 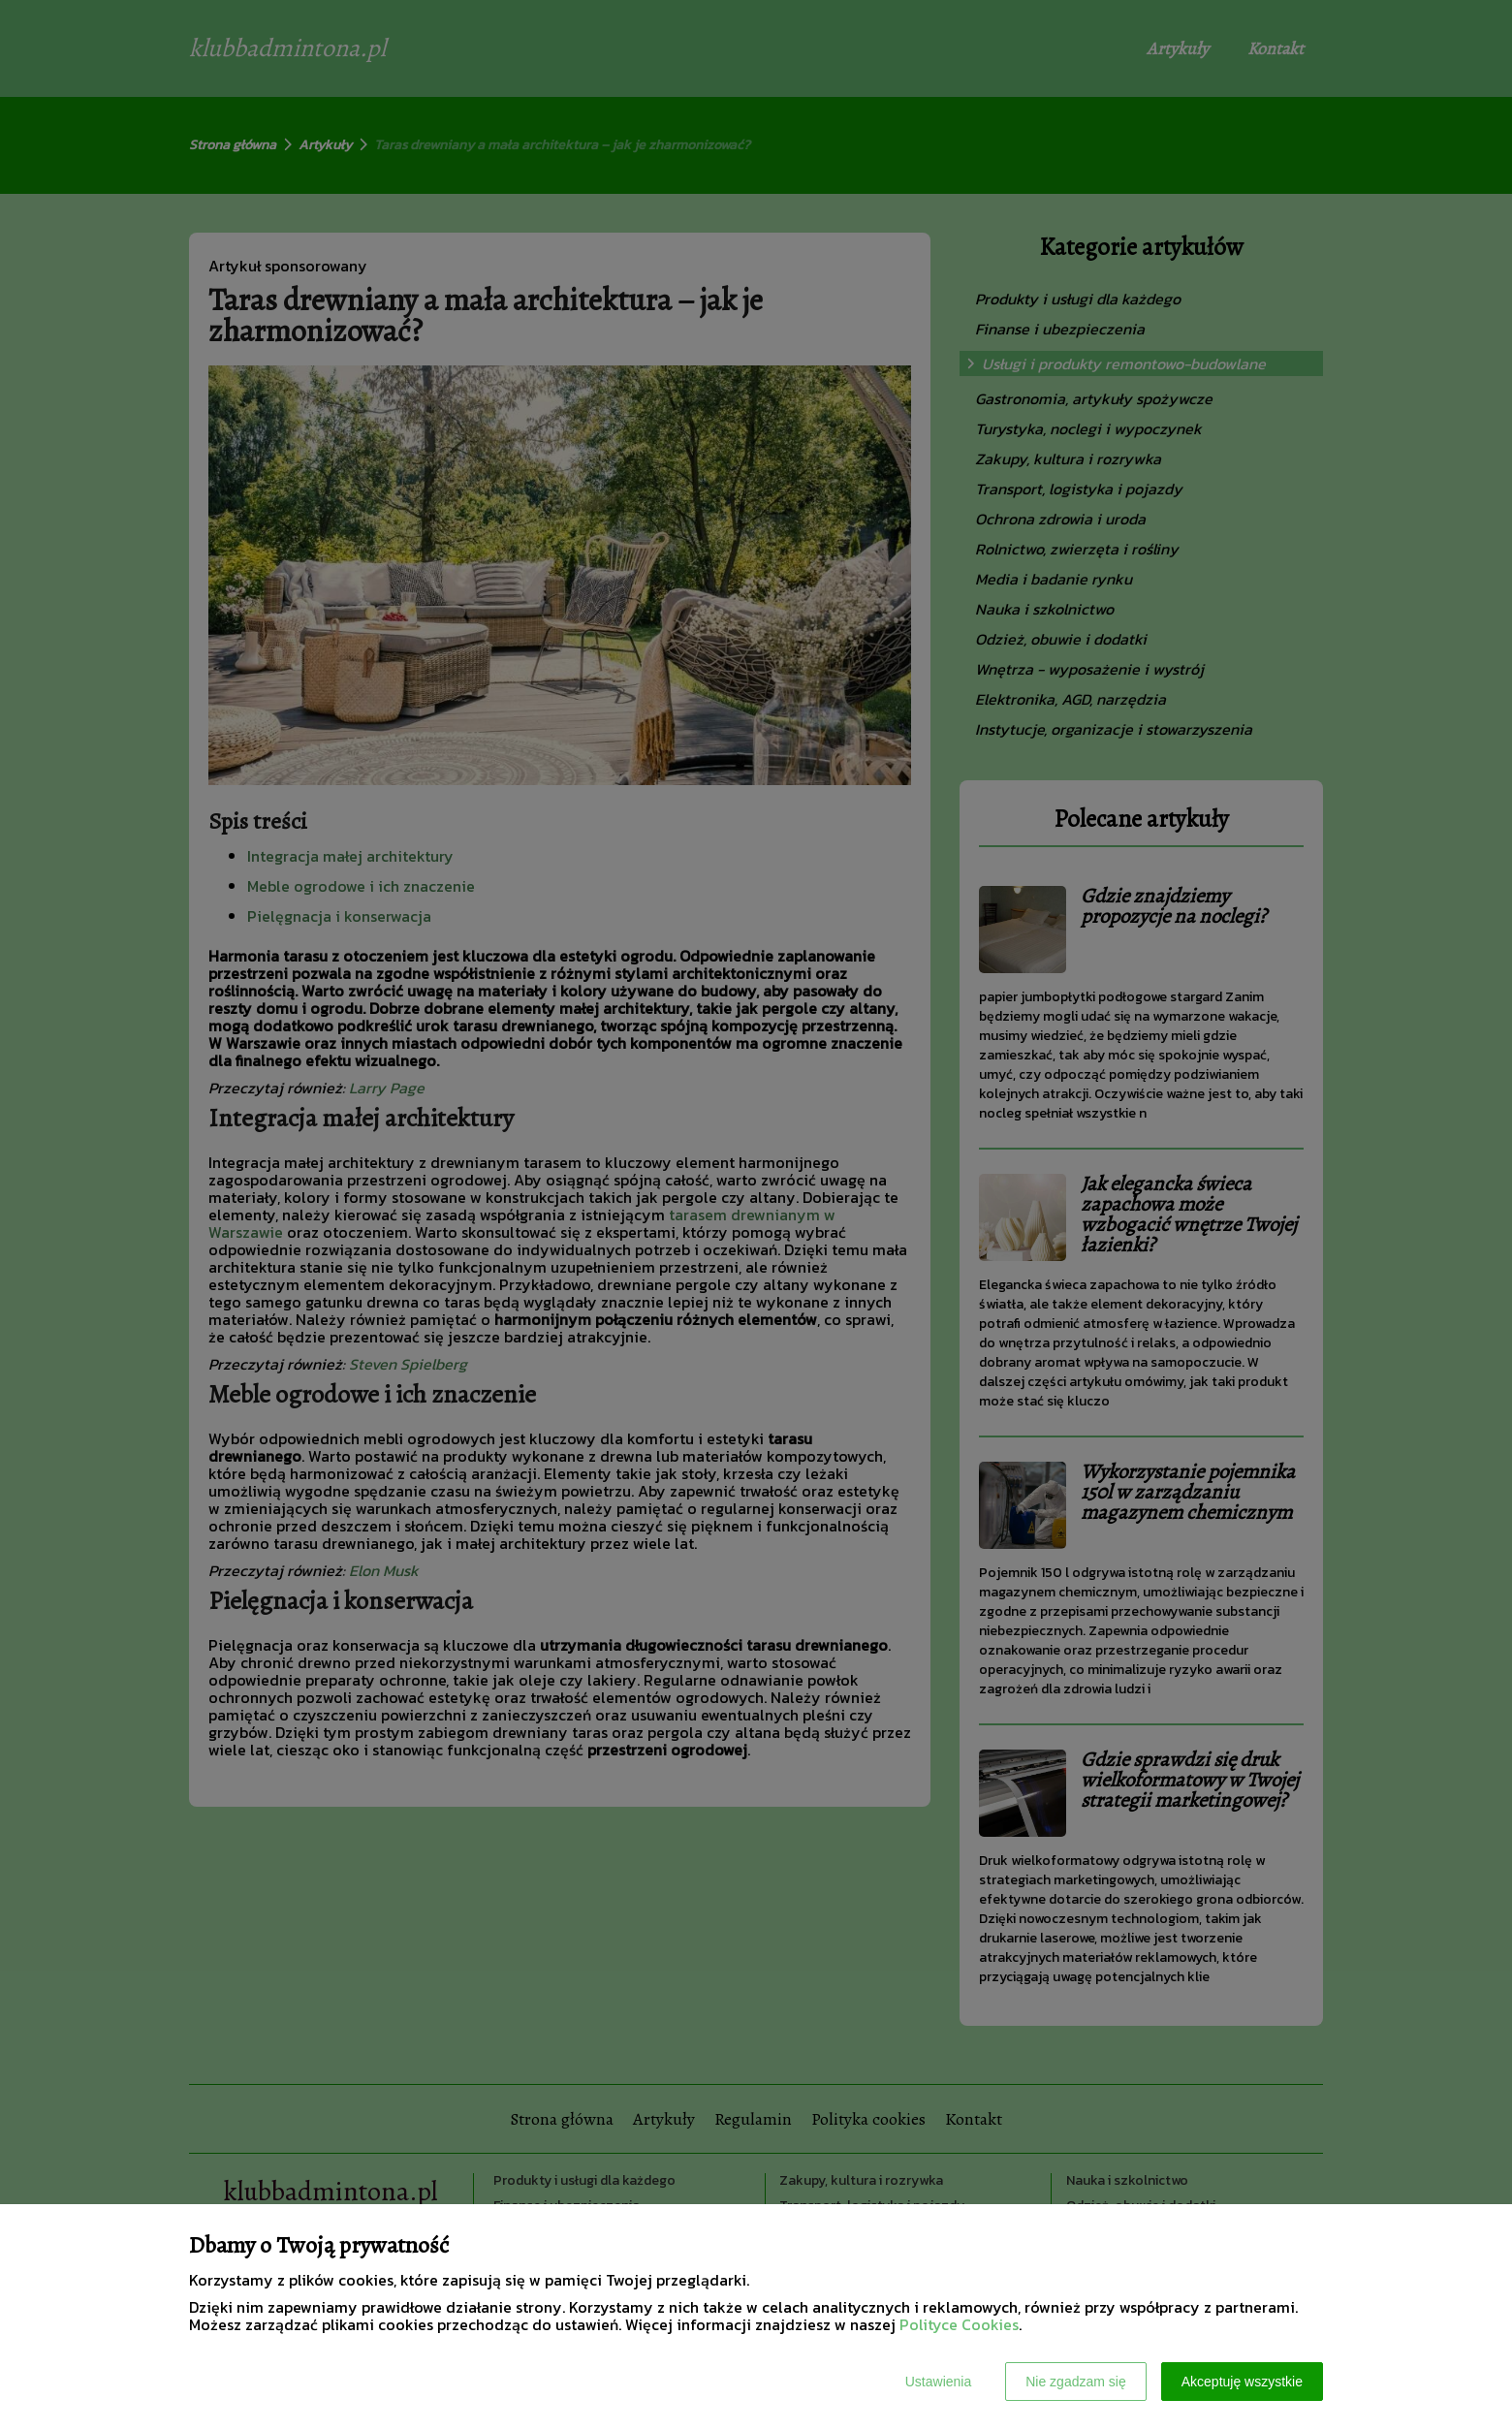 I want to click on Polityce Cookies, so click(x=959, y=2324).